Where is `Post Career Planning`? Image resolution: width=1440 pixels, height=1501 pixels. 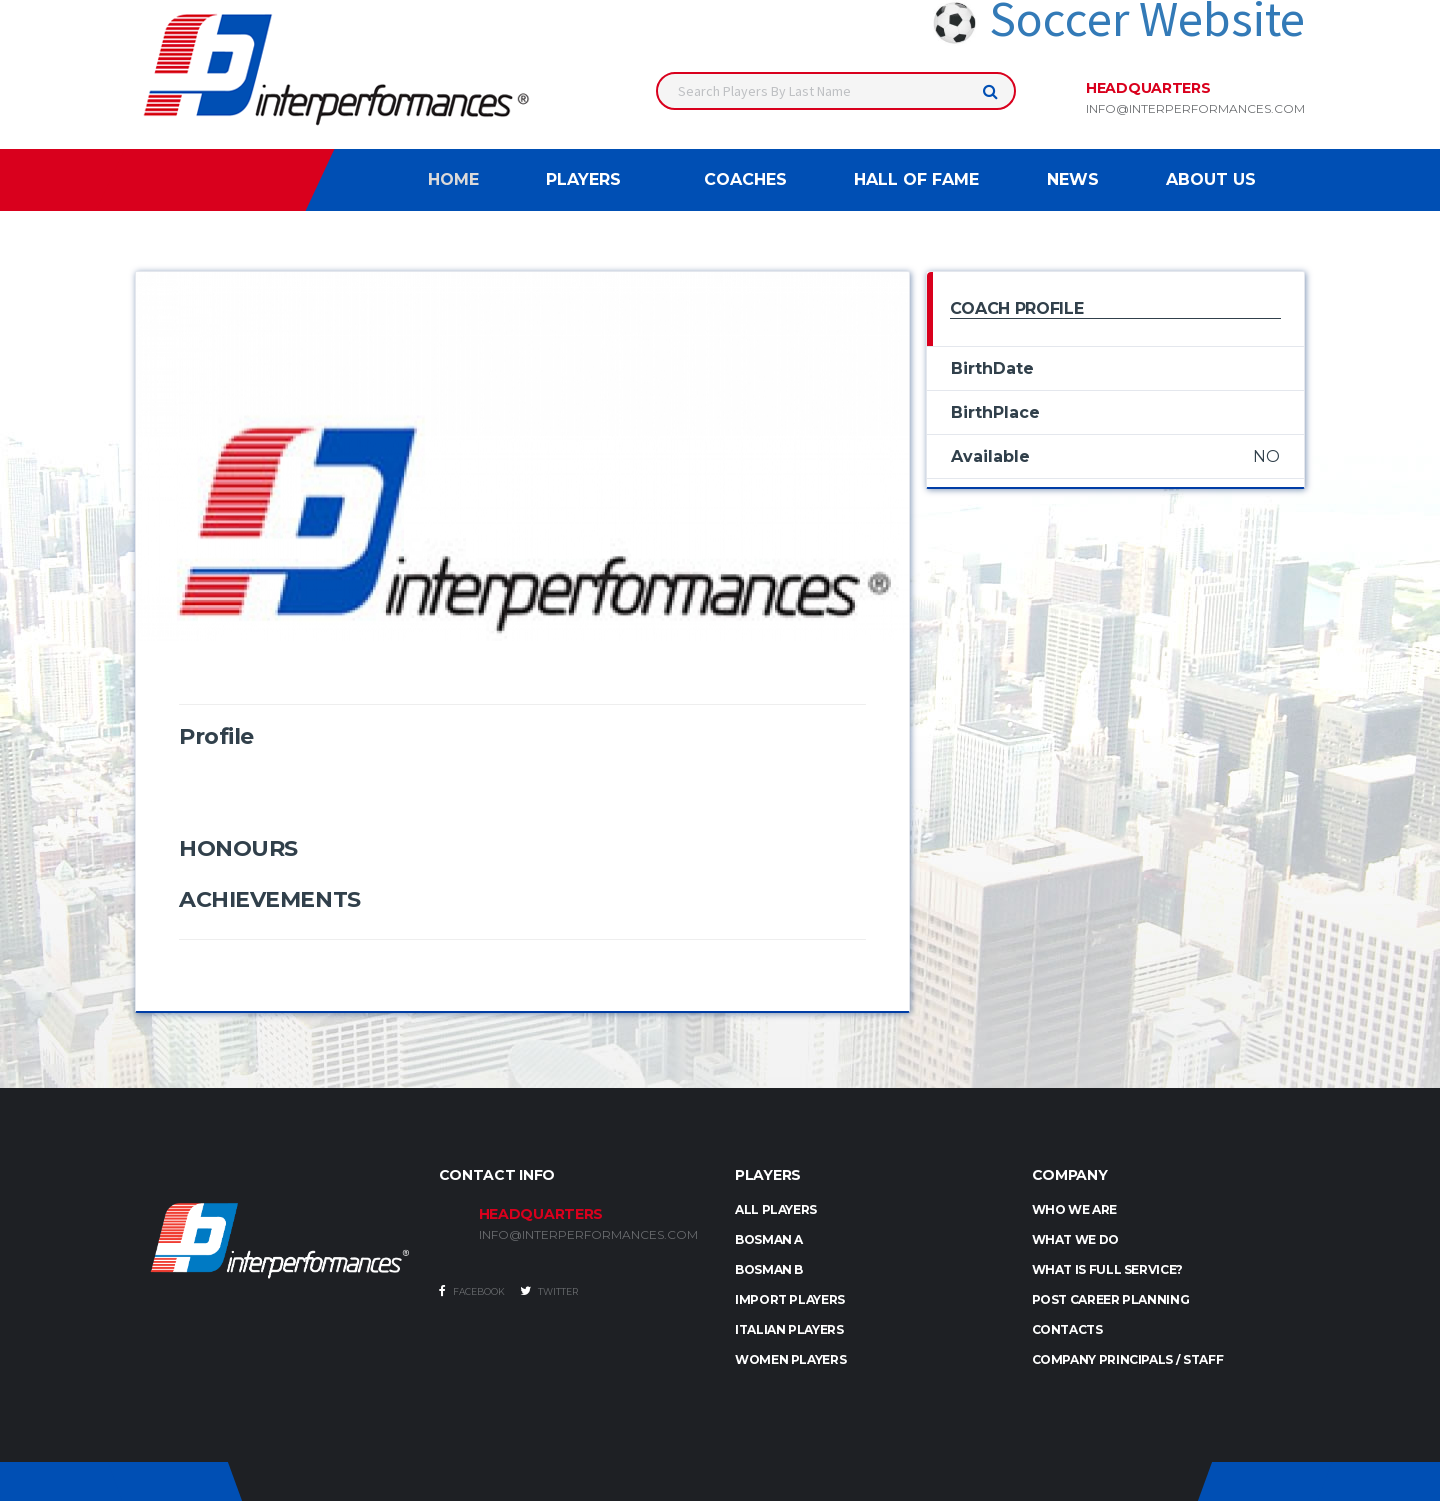
Post Career Planning is located at coordinates (1111, 1299).